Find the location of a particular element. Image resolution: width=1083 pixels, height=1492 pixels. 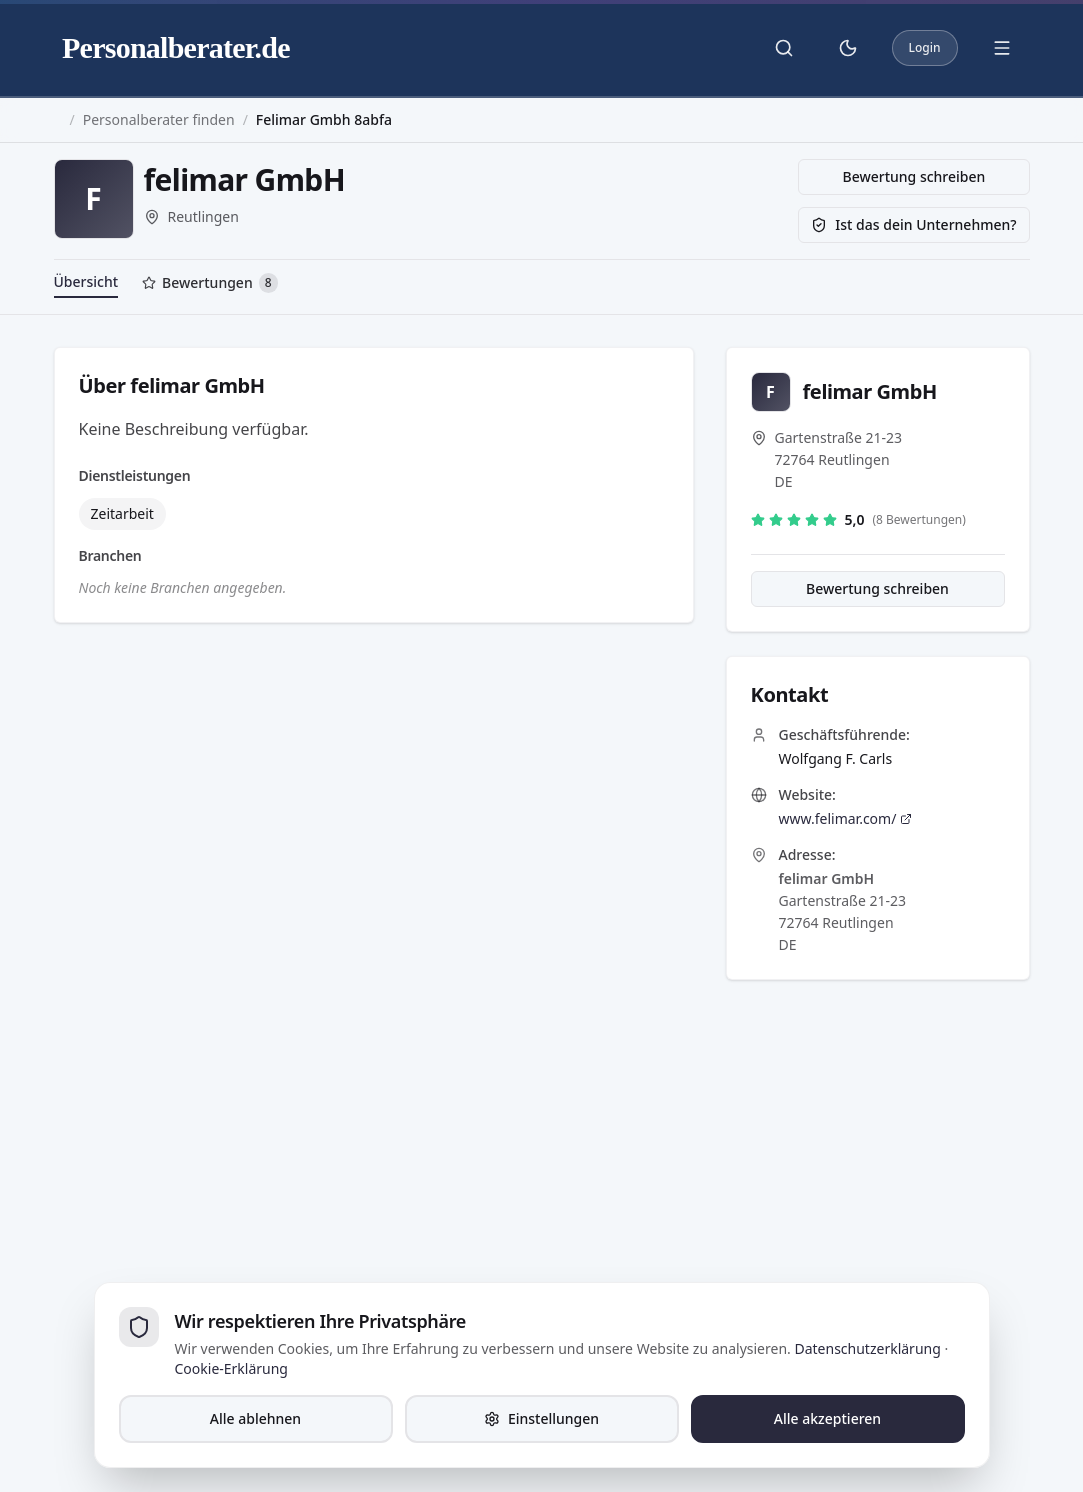

Alle ablehnen is located at coordinates (255, 1418).